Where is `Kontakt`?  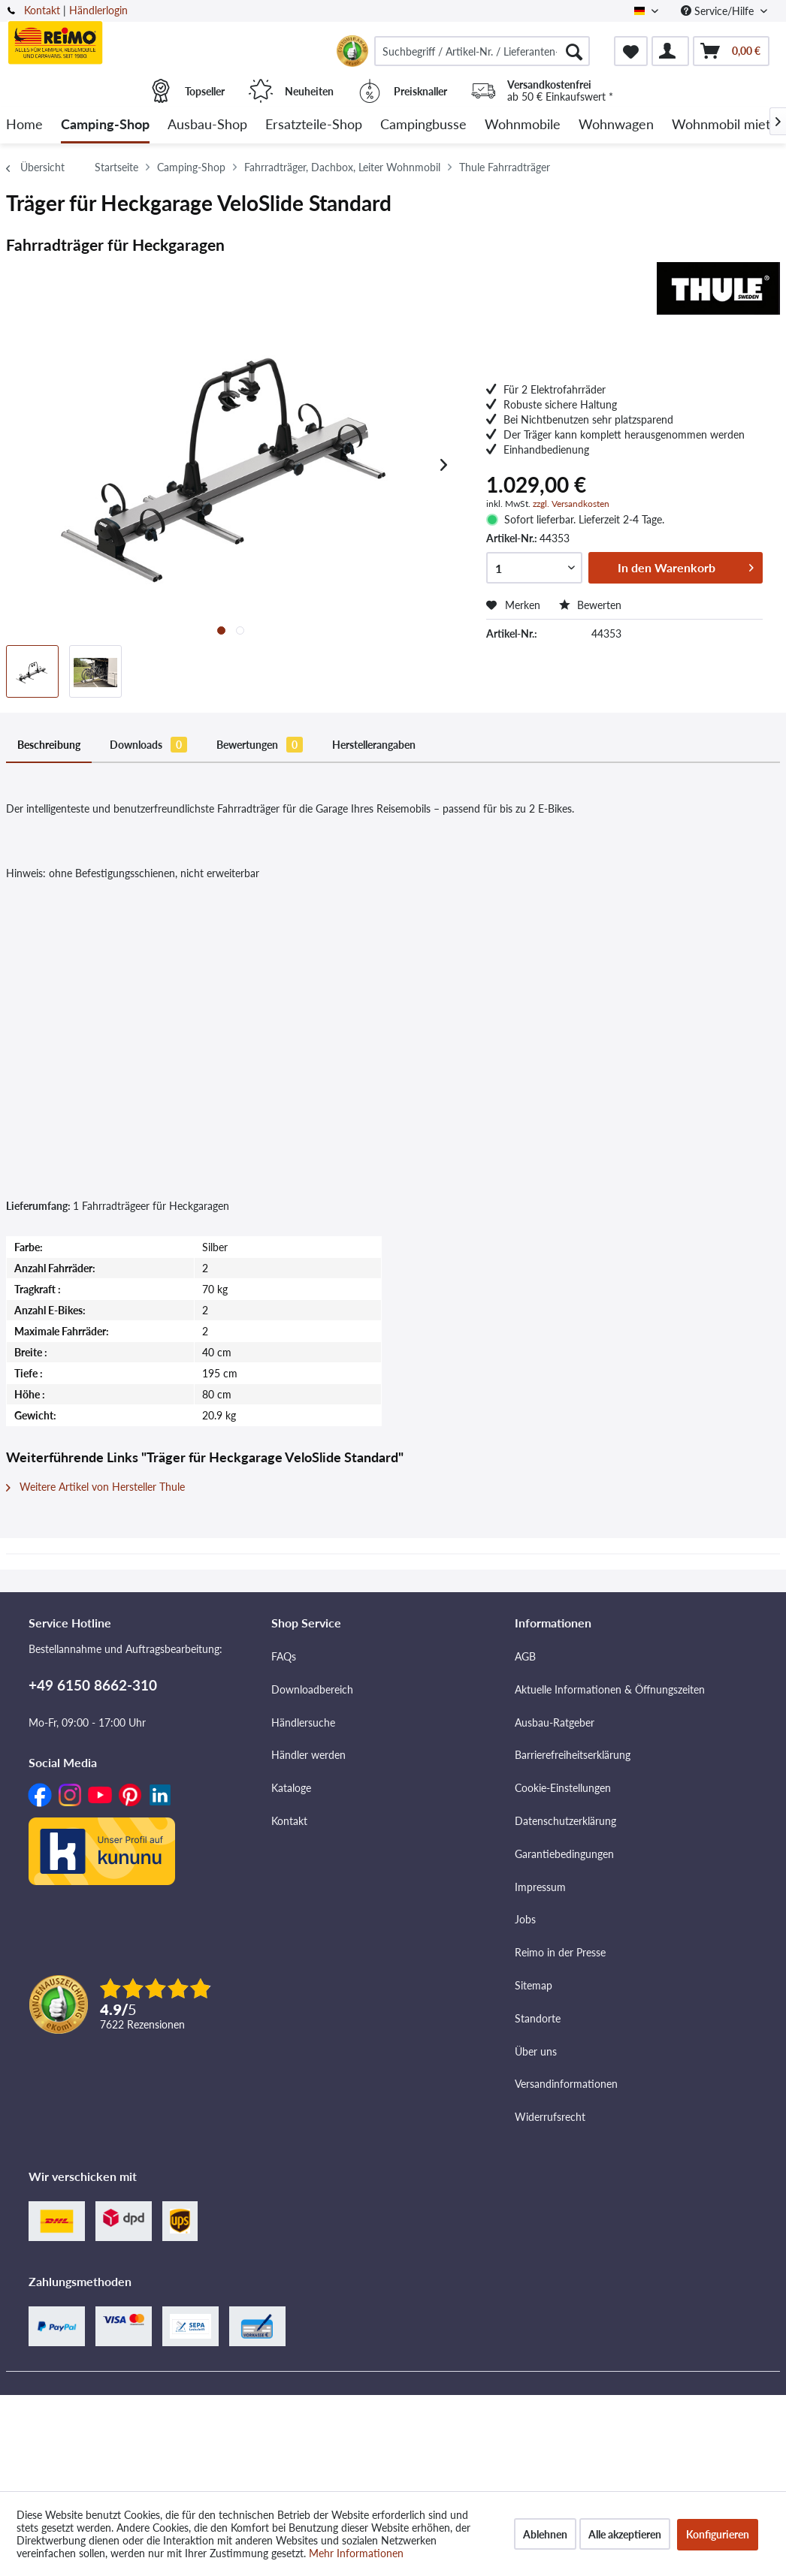
Kontakt is located at coordinates (42, 10).